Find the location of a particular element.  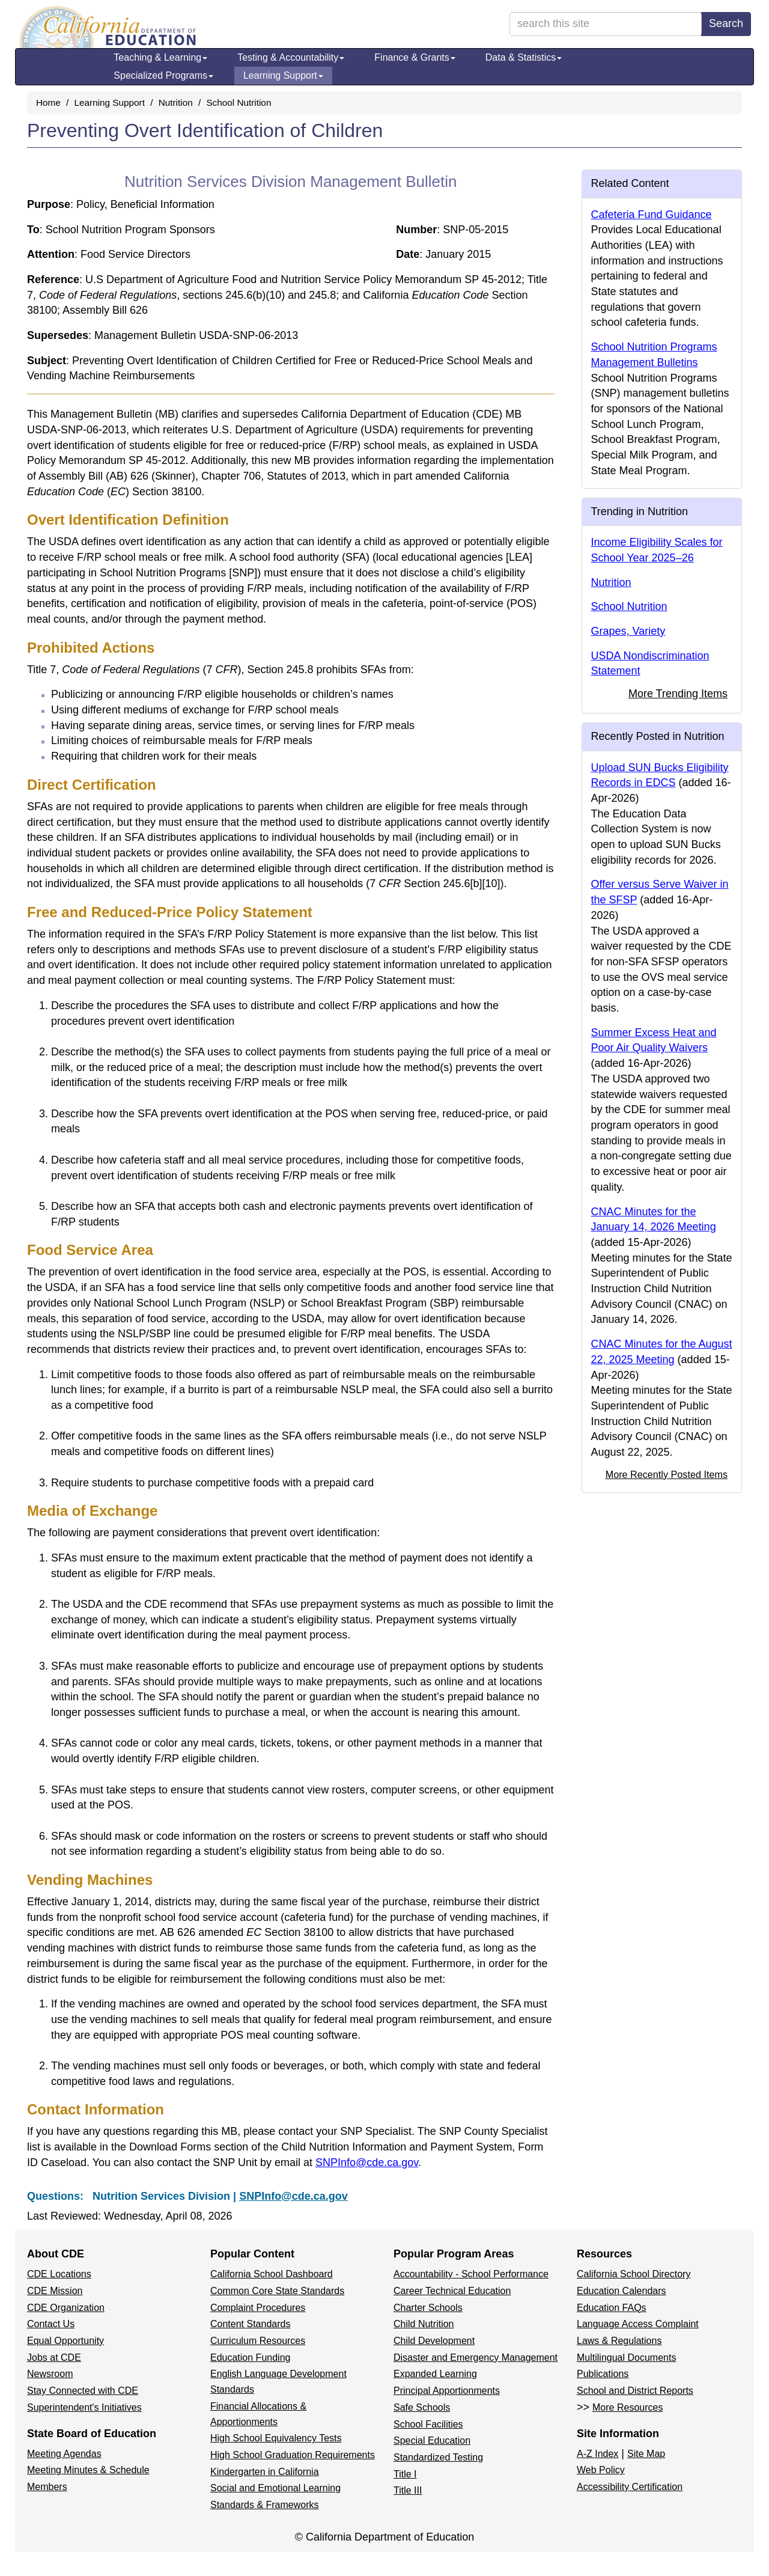

Common Core State Standards is located at coordinates (277, 2291).